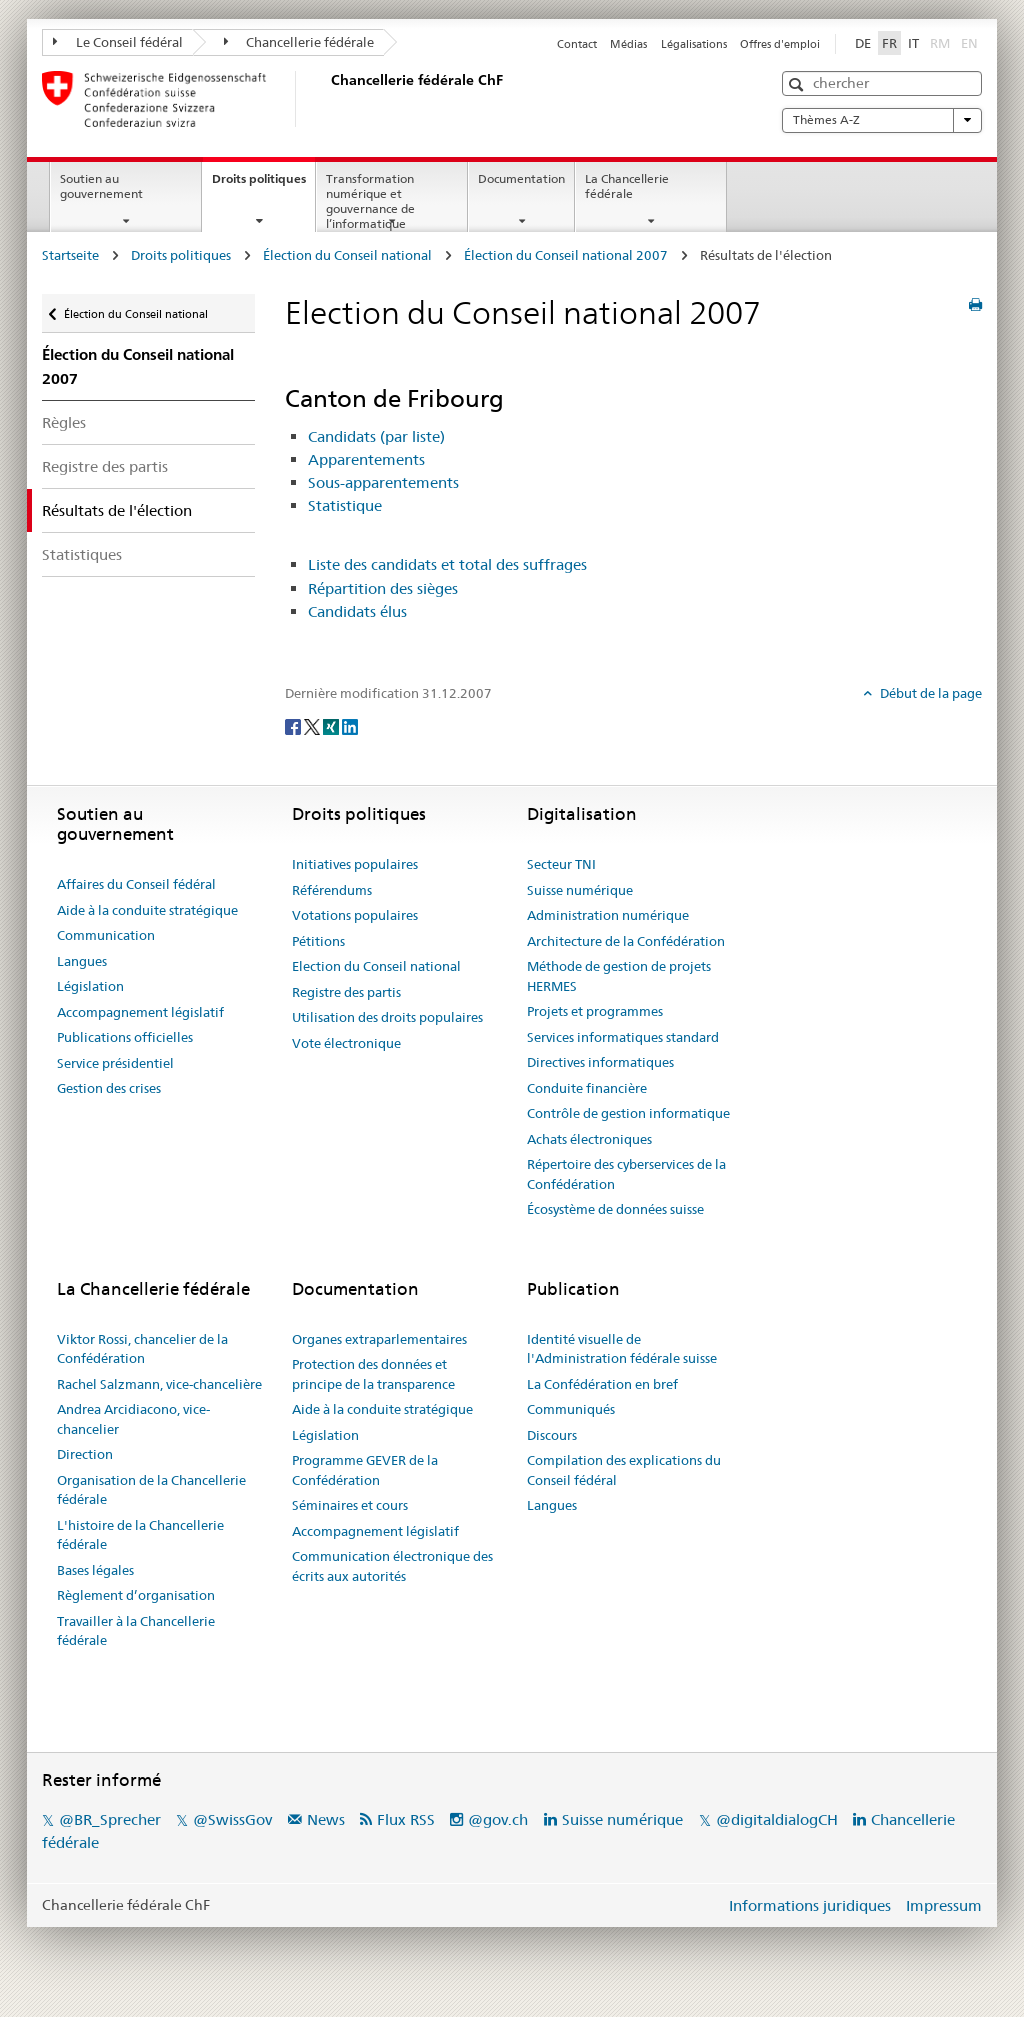 The width and height of the screenshot is (1024, 2017). Describe the element at coordinates (626, 1174) in the screenshot. I see `Répertoire des cyberservices de la Confédération` at that location.